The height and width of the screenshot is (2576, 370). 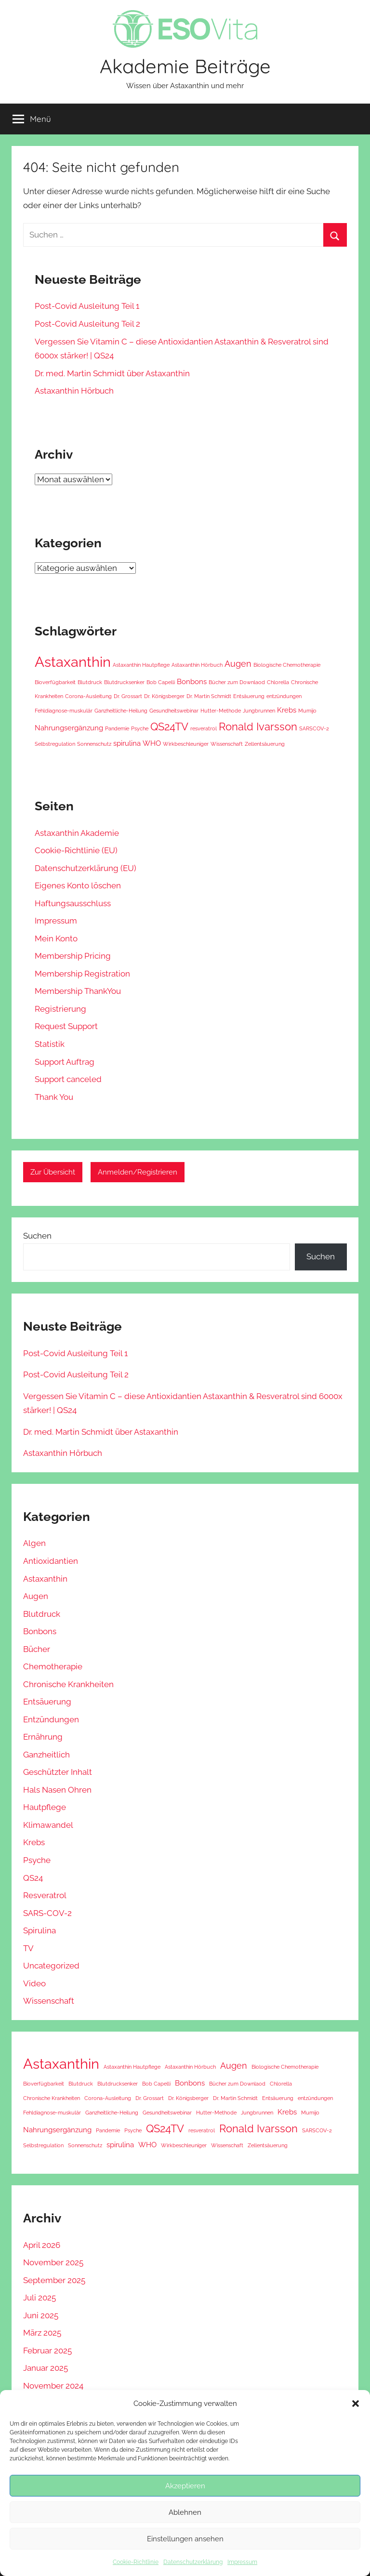 What do you see at coordinates (52, 1172) in the screenshot?
I see `Zur Übersicht` at bounding box center [52, 1172].